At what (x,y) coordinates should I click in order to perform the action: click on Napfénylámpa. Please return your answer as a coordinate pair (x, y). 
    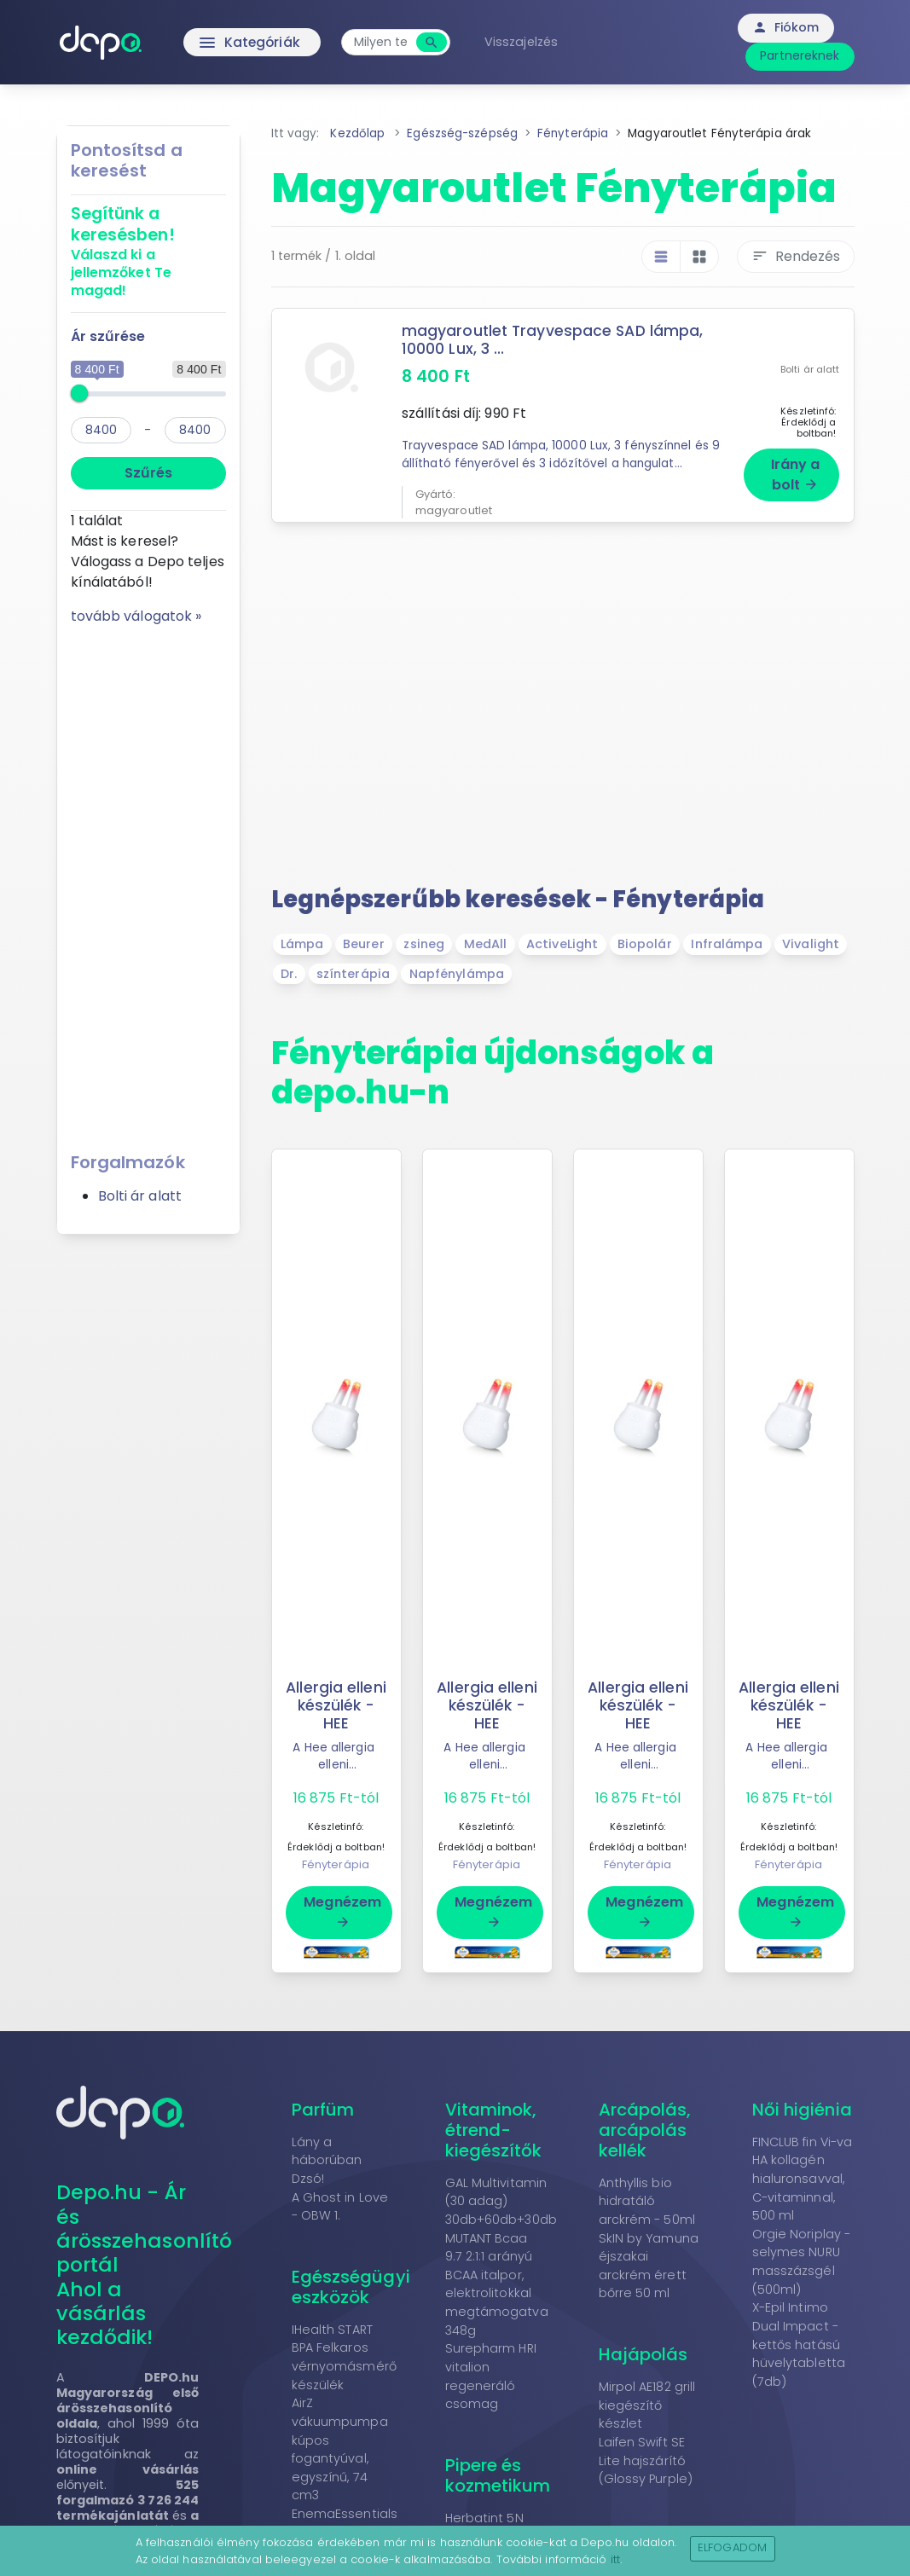
    Looking at the image, I should click on (456, 971).